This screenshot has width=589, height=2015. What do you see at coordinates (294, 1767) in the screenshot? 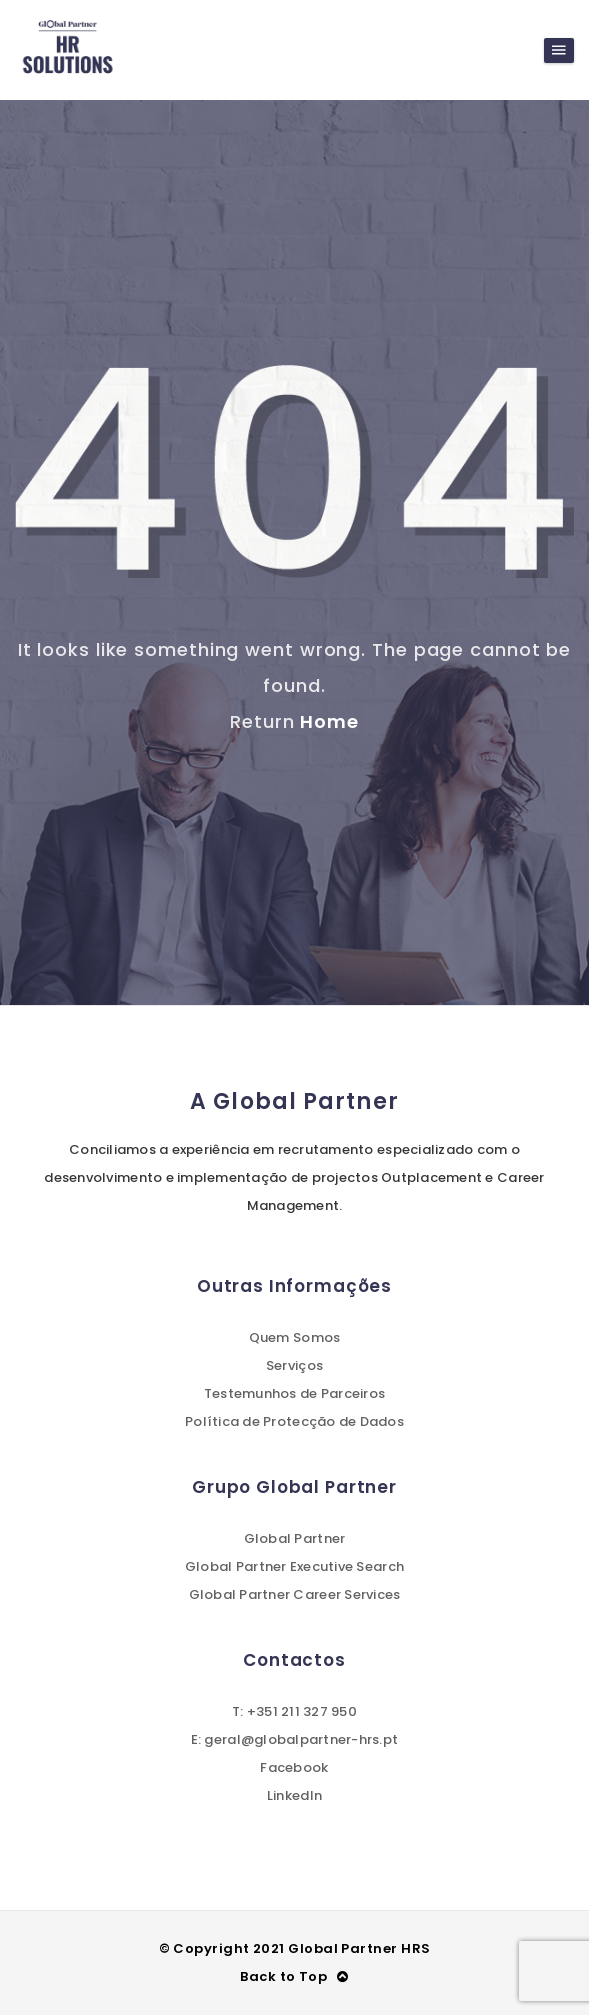
I see `Facebook` at bounding box center [294, 1767].